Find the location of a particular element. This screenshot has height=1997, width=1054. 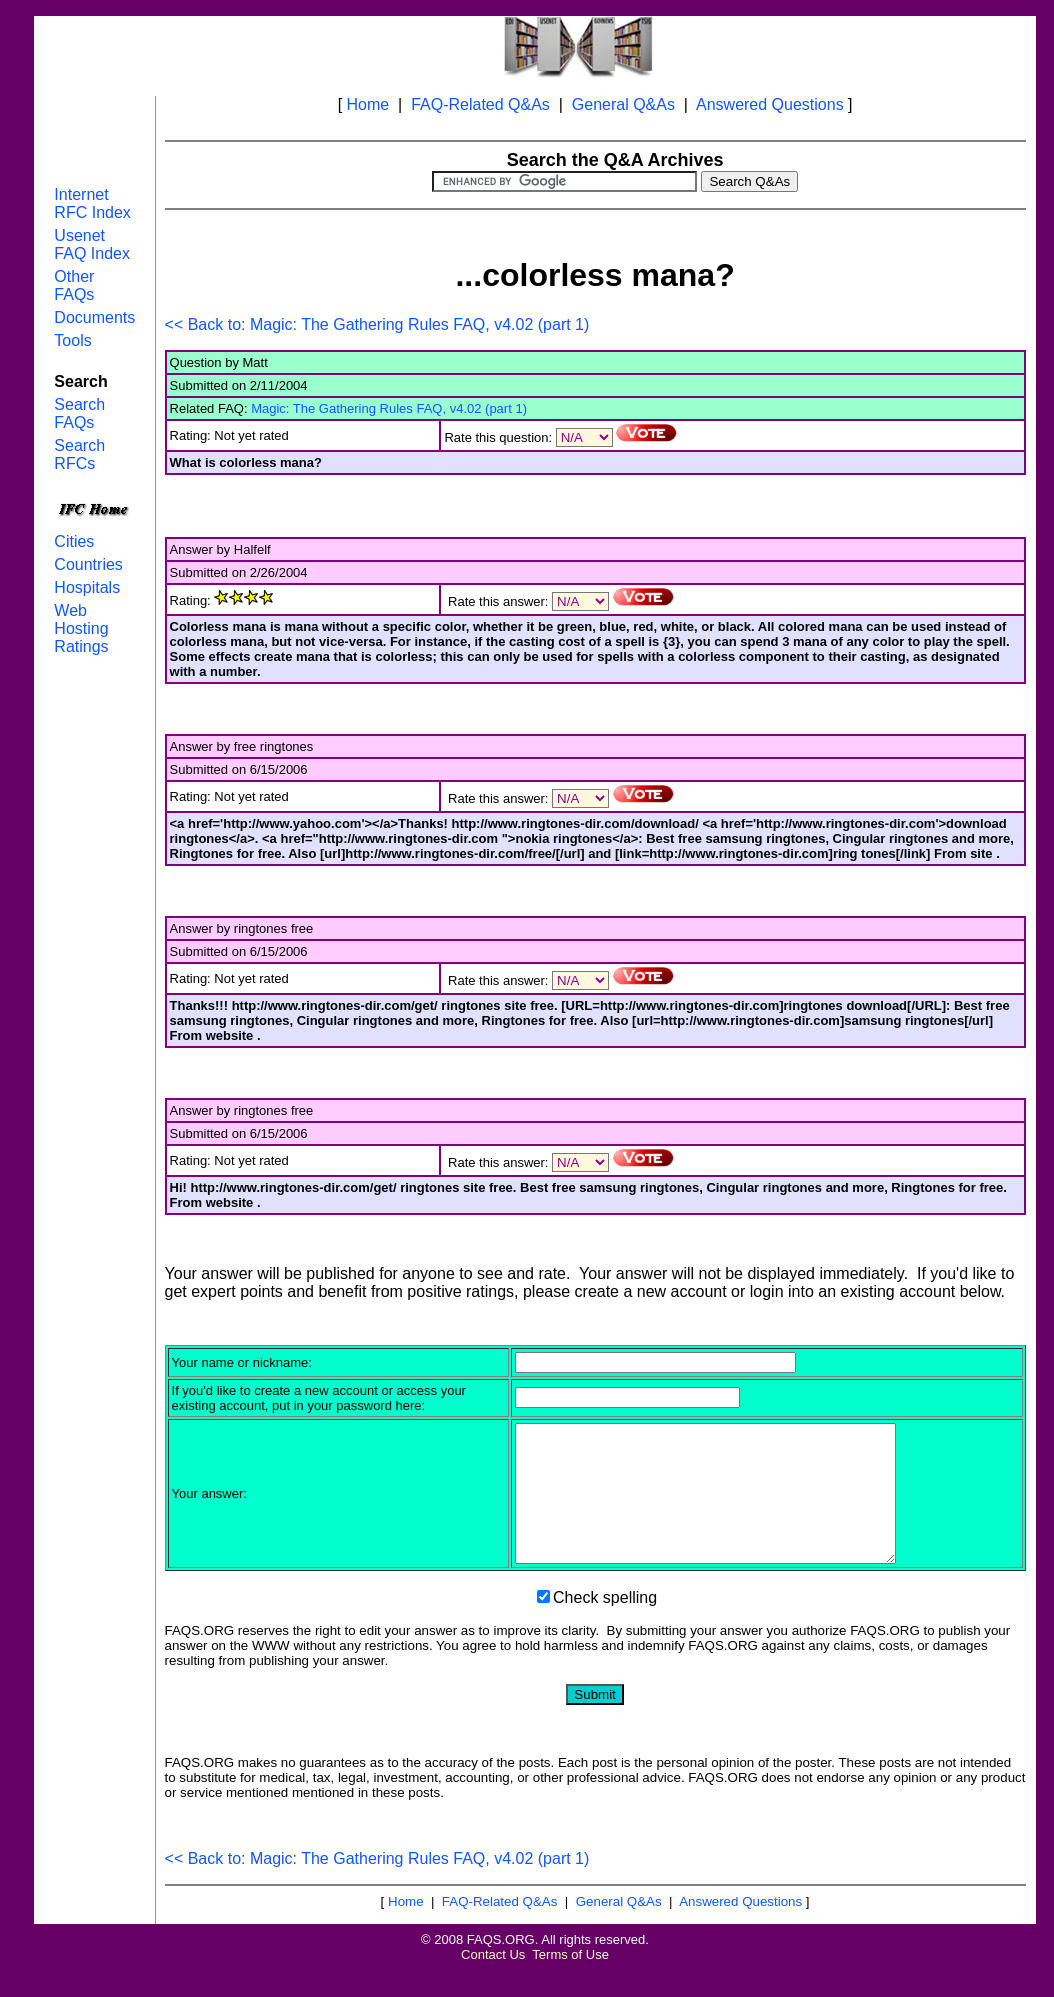

Documents is located at coordinates (94, 317).